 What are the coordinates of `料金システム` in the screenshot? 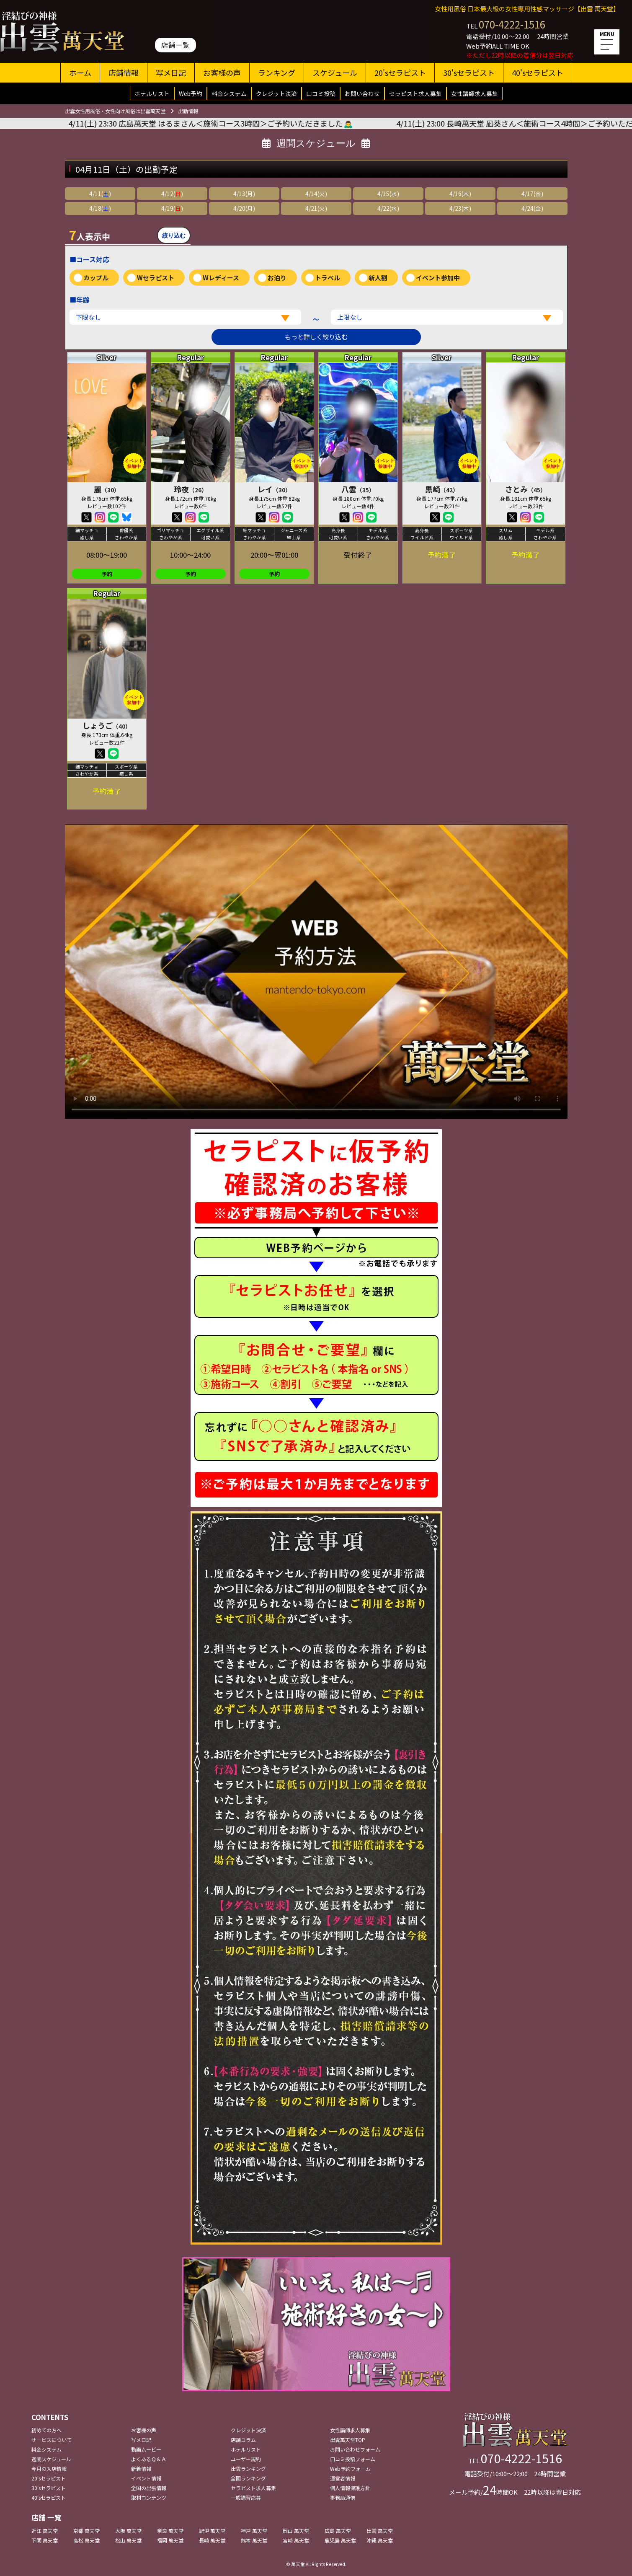 It's located at (229, 93).